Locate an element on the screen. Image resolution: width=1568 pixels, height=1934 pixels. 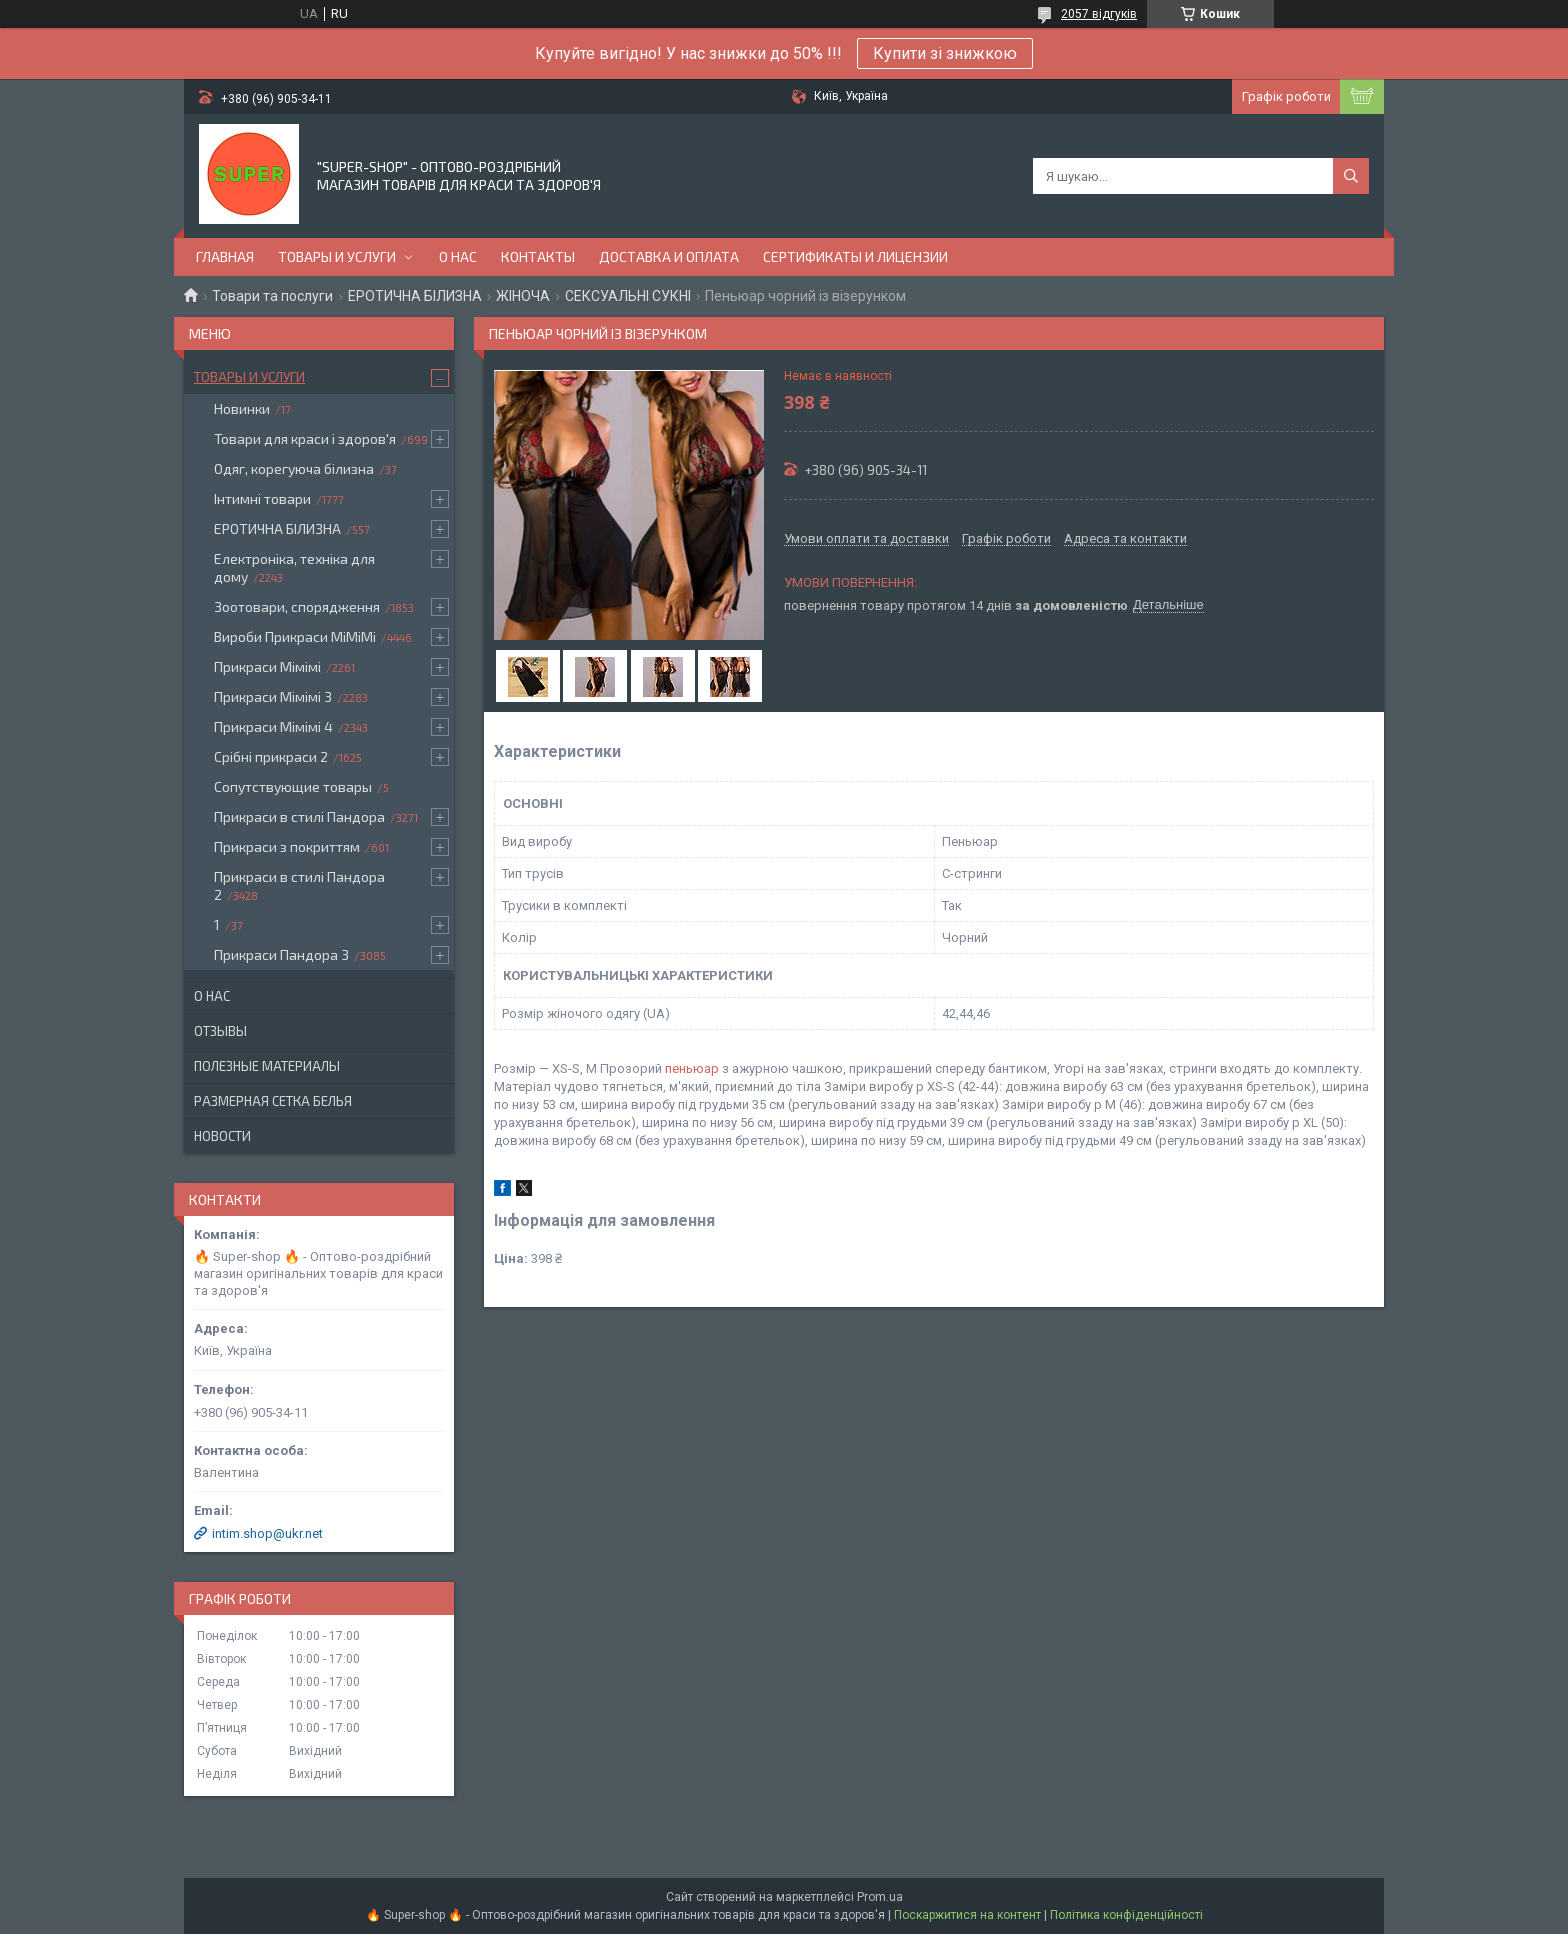
Сертификаты и лицензии is located at coordinates (855, 256).